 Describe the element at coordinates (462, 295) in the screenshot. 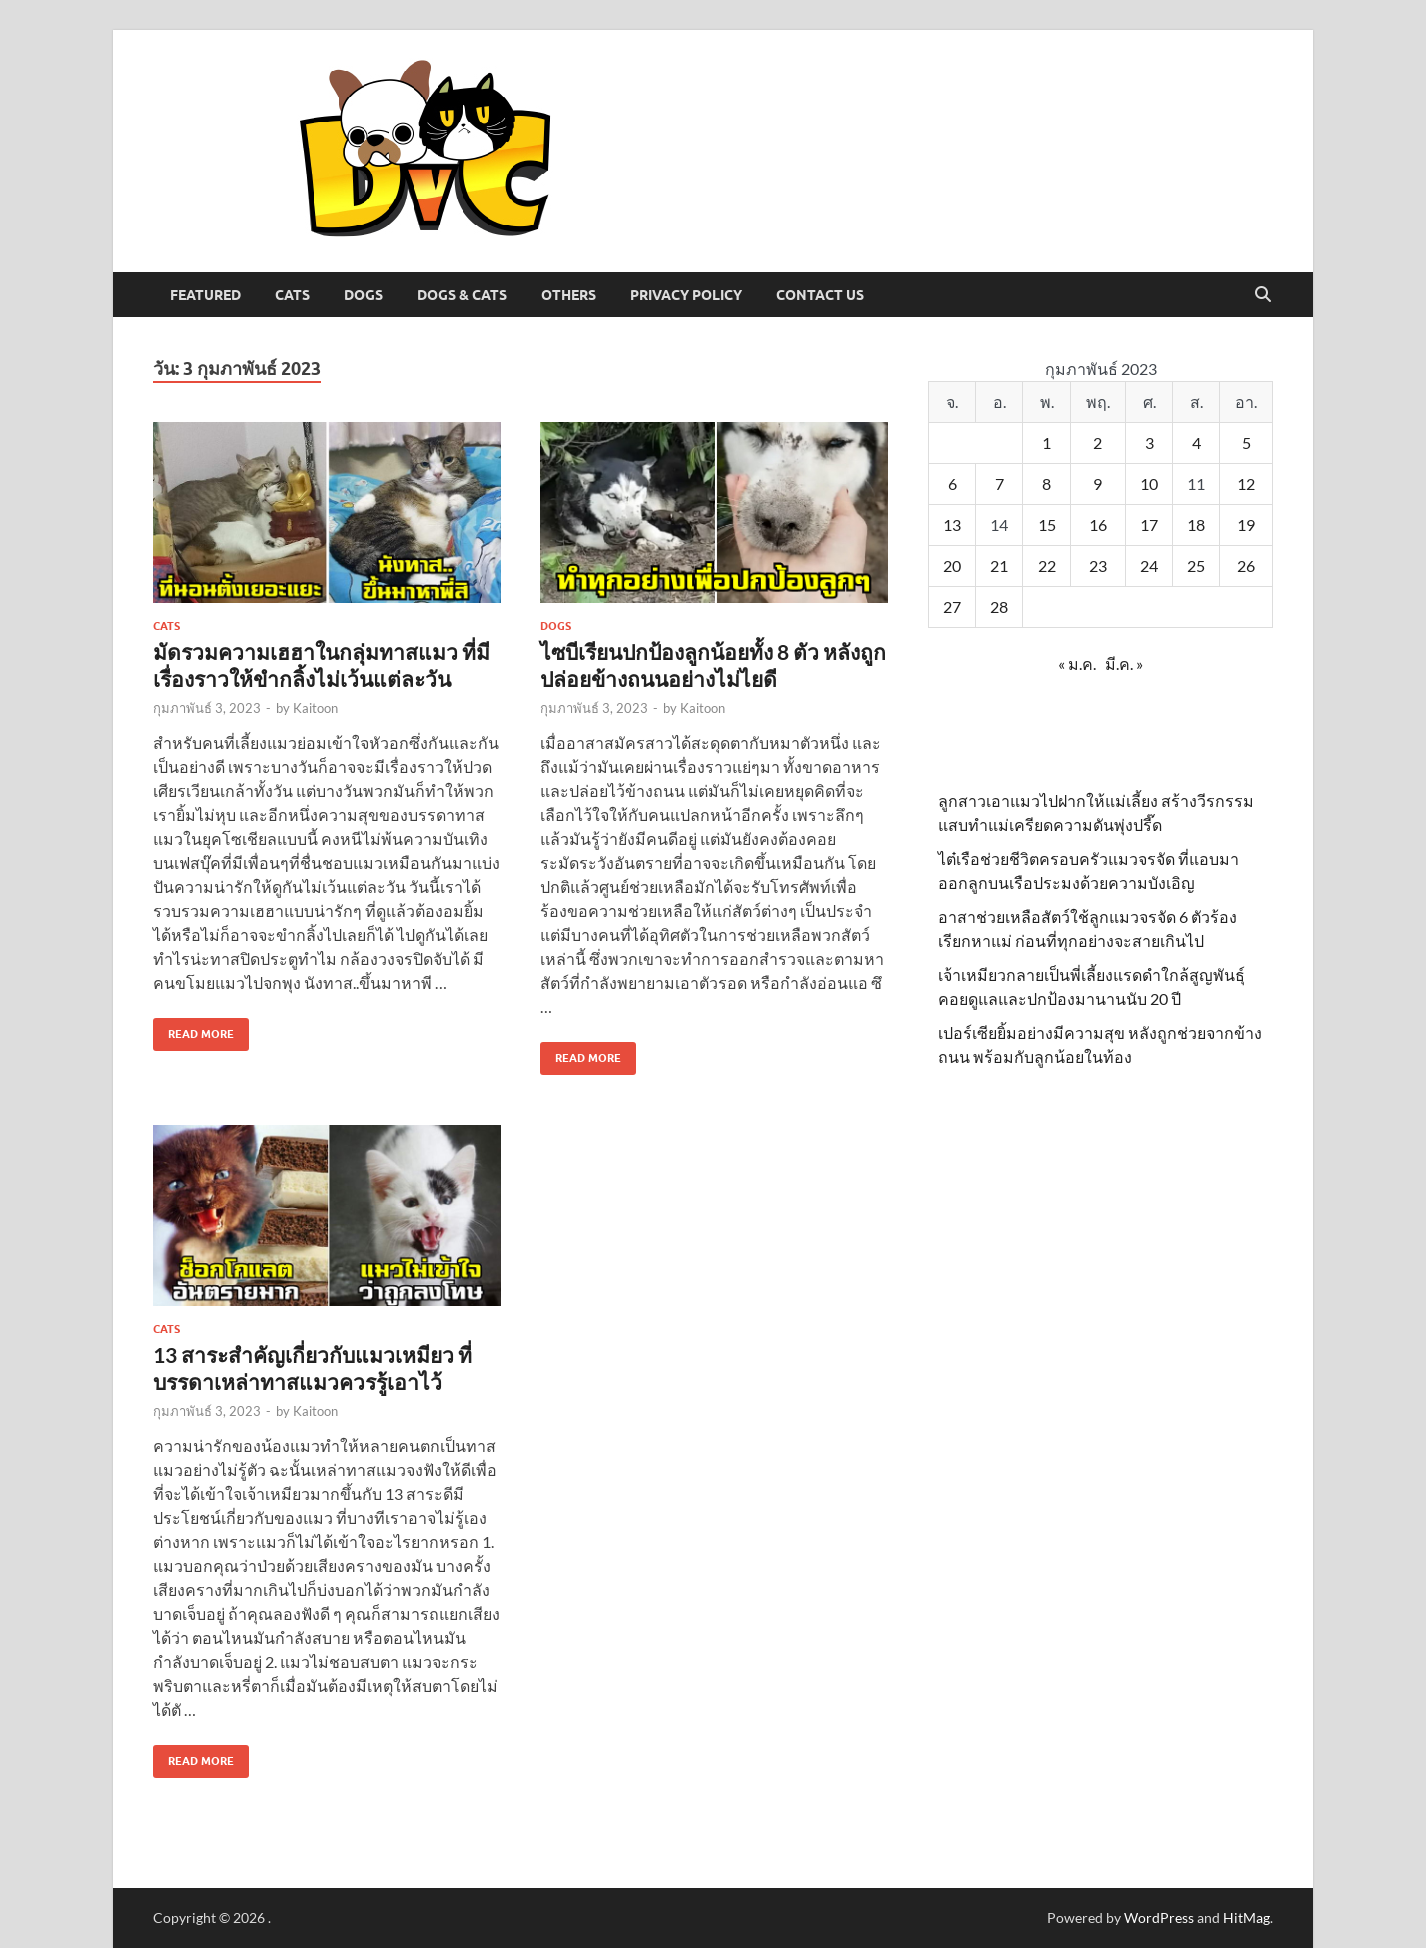

I see `Dogs & Cats` at that location.